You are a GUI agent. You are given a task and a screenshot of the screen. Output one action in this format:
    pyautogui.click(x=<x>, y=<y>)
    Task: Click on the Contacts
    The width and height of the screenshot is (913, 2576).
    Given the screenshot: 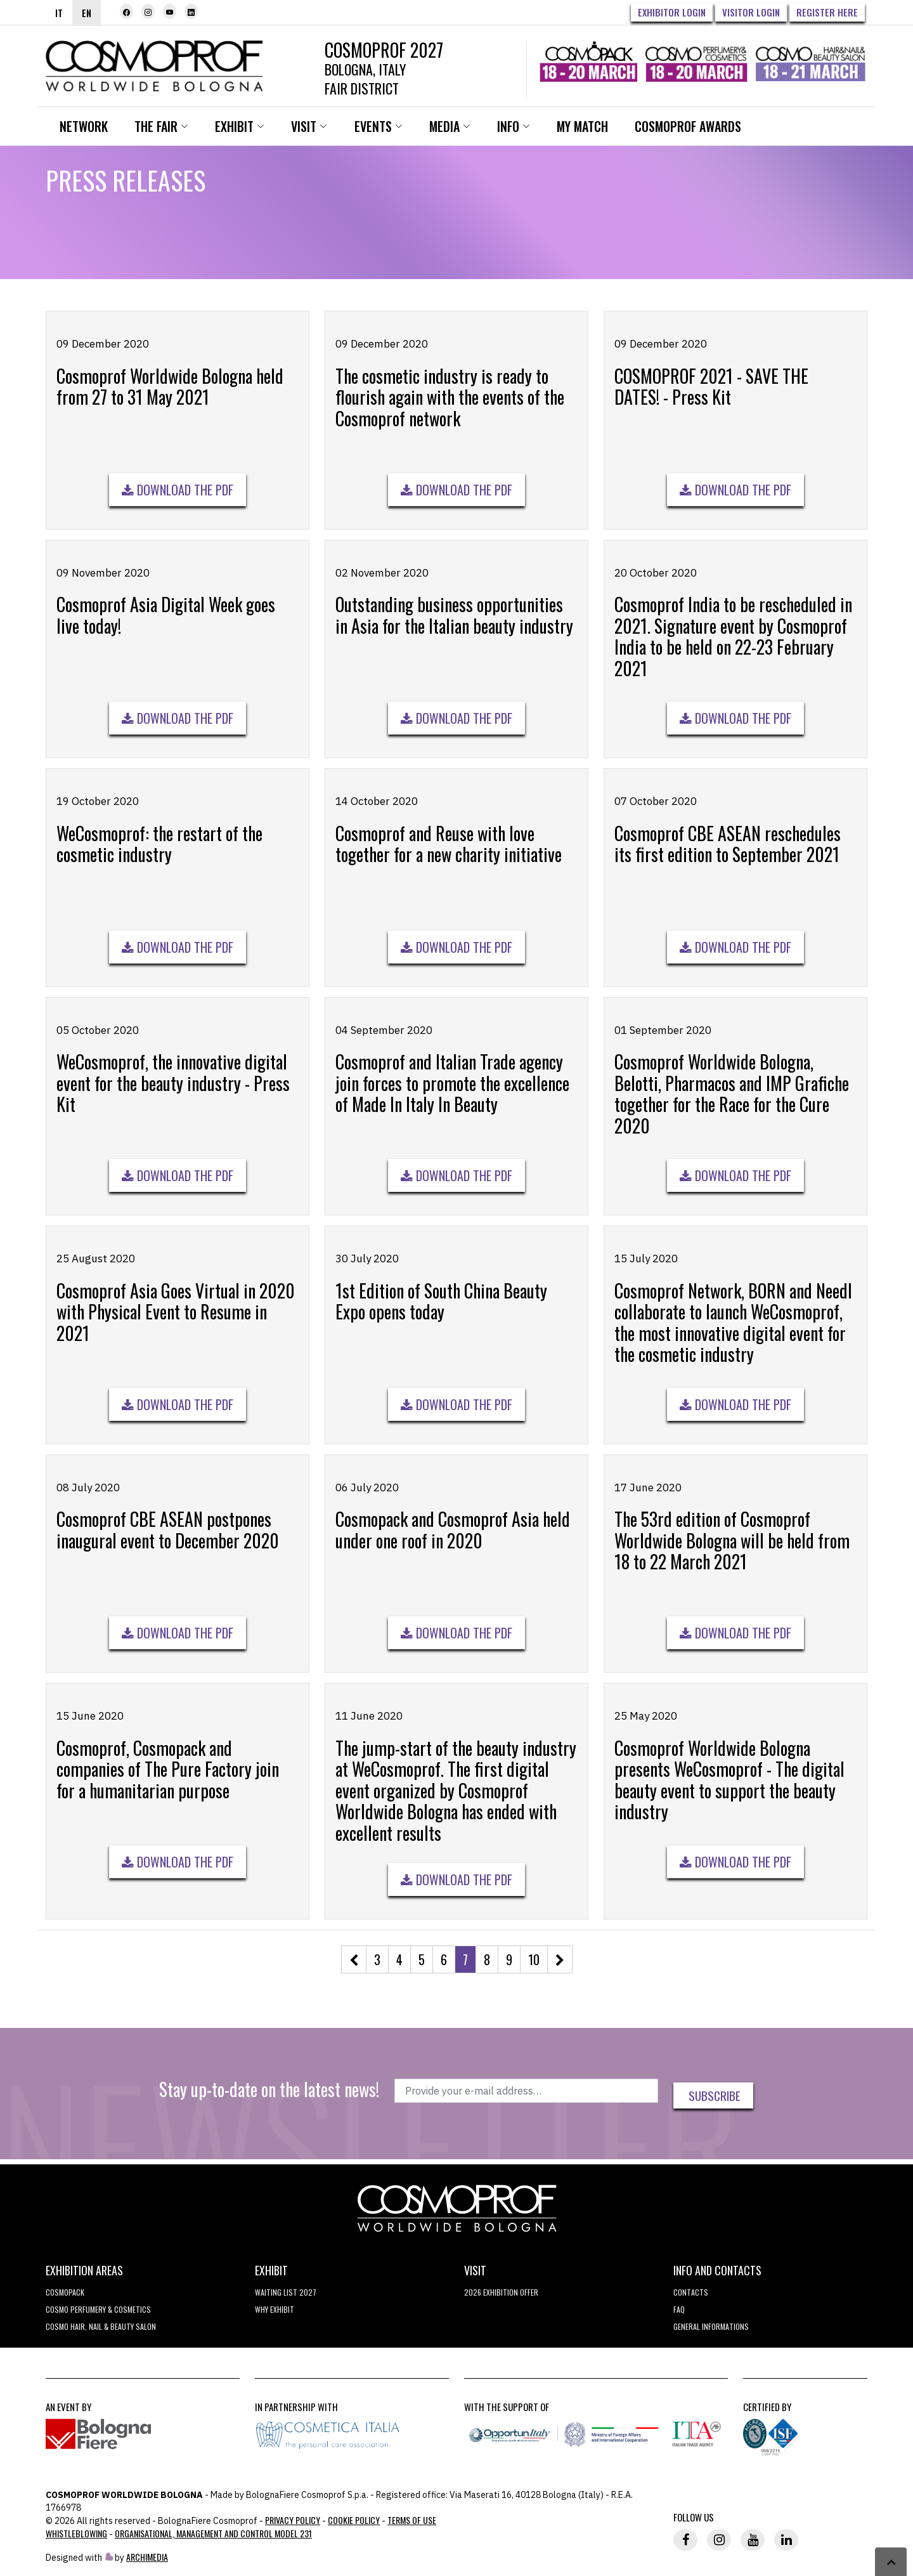 What is the action you would take?
    pyautogui.click(x=690, y=2294)
    